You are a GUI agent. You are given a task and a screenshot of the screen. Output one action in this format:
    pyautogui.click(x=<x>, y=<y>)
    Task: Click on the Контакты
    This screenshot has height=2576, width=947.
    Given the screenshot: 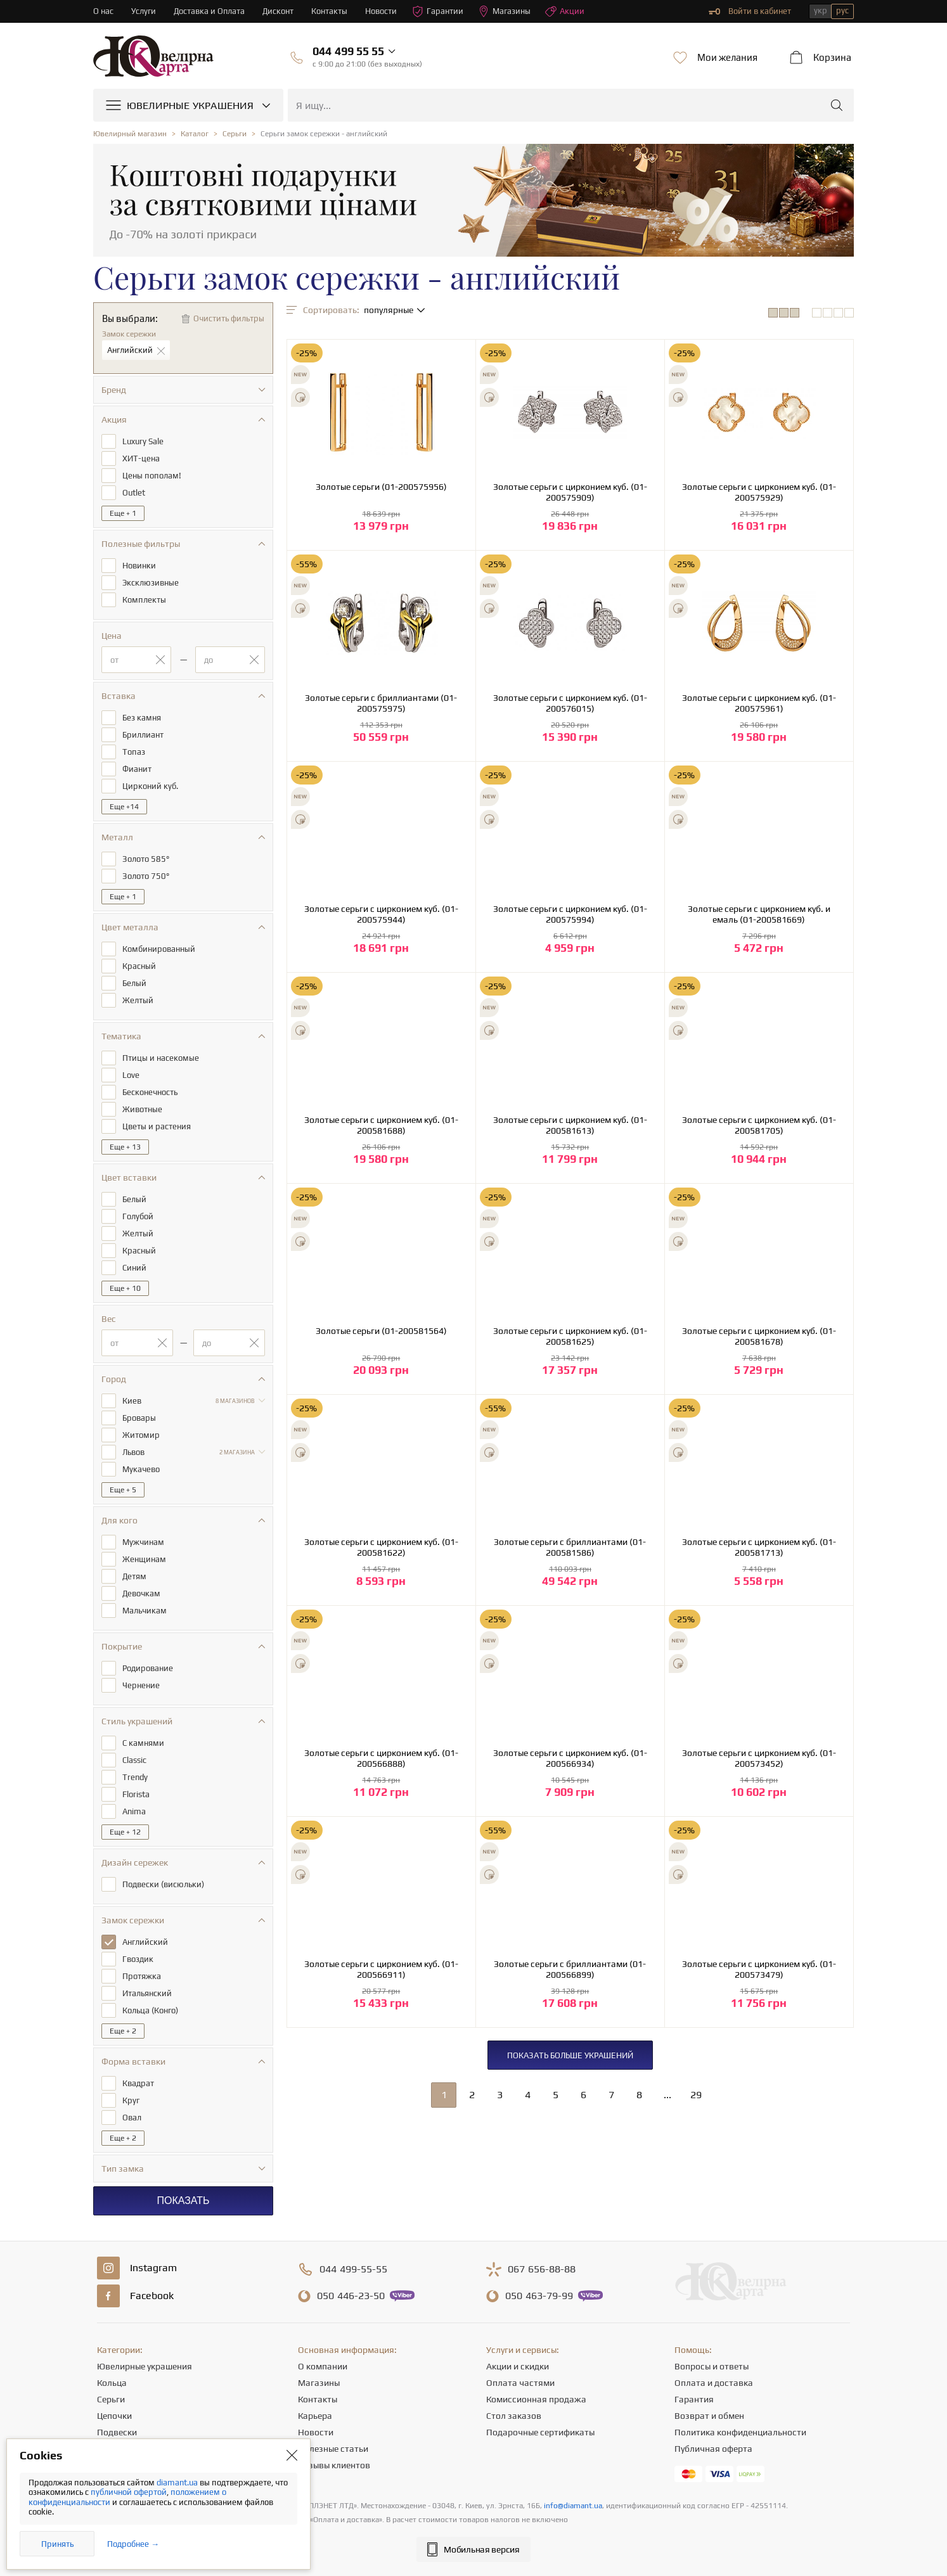 What is the action you would take?
    pyautogui.click(x=330, y=11)
    